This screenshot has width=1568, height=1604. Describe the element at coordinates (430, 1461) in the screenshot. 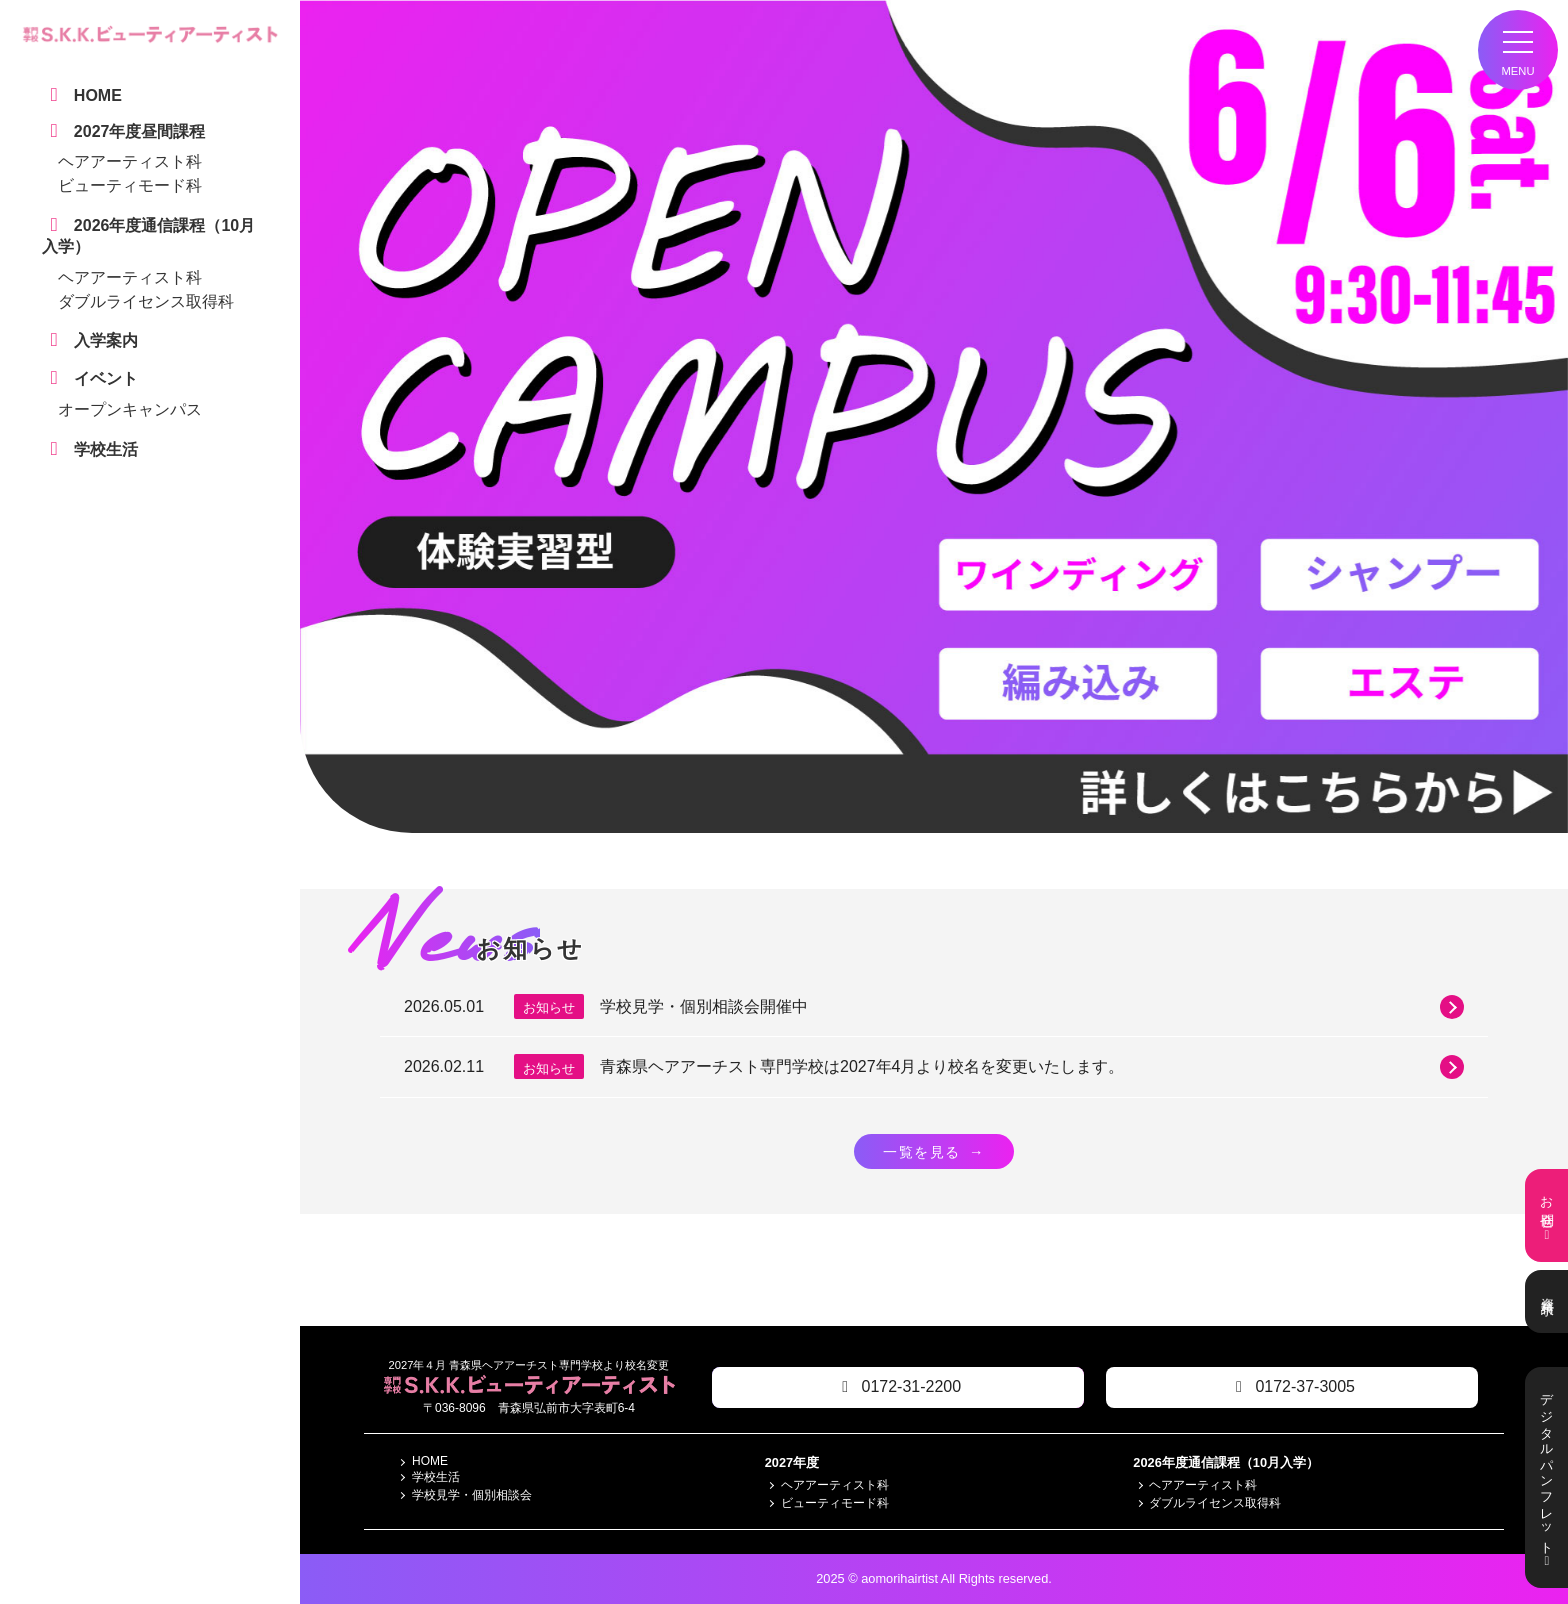

I see `HOME` at that location.